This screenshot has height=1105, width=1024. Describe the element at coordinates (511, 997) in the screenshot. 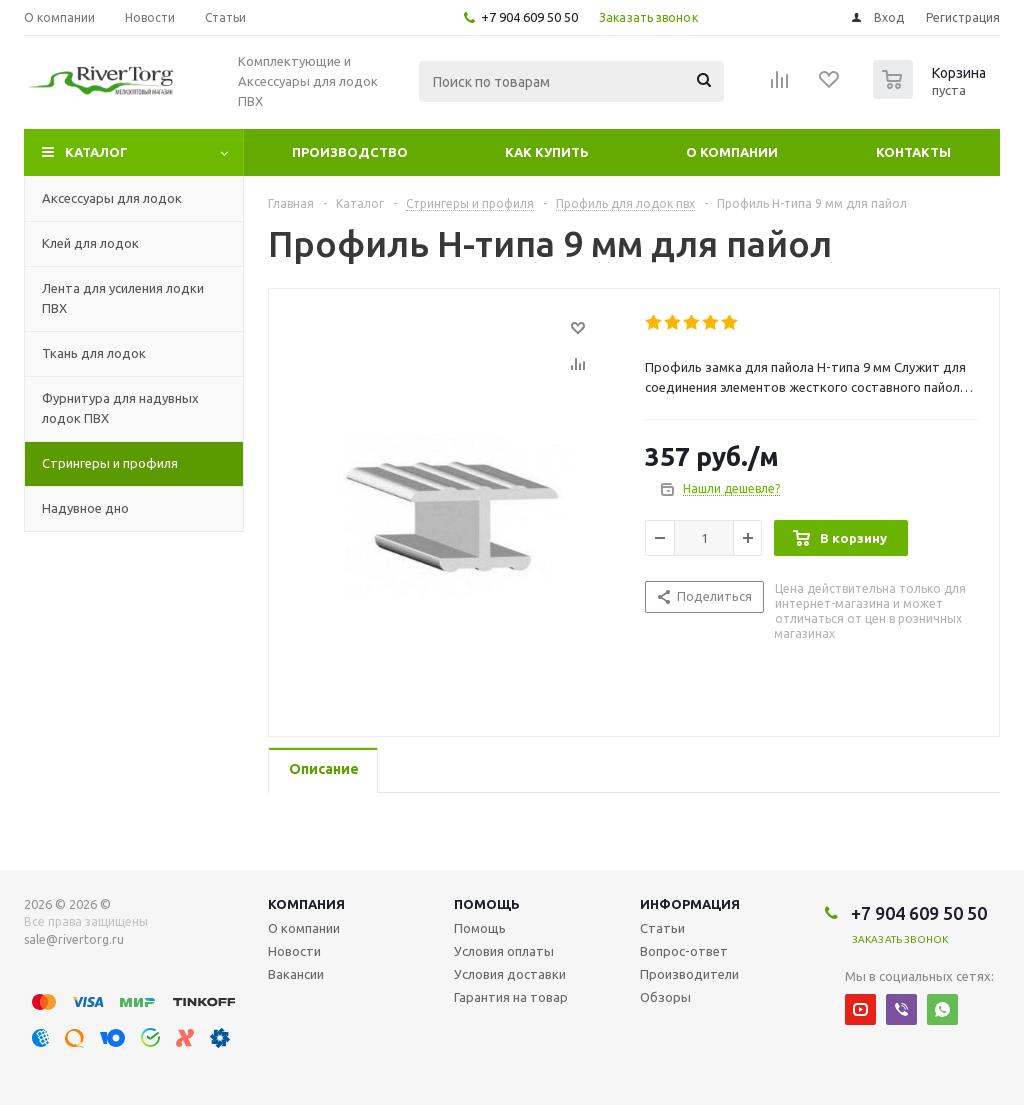

I see `Гарантия на товар` at that location.